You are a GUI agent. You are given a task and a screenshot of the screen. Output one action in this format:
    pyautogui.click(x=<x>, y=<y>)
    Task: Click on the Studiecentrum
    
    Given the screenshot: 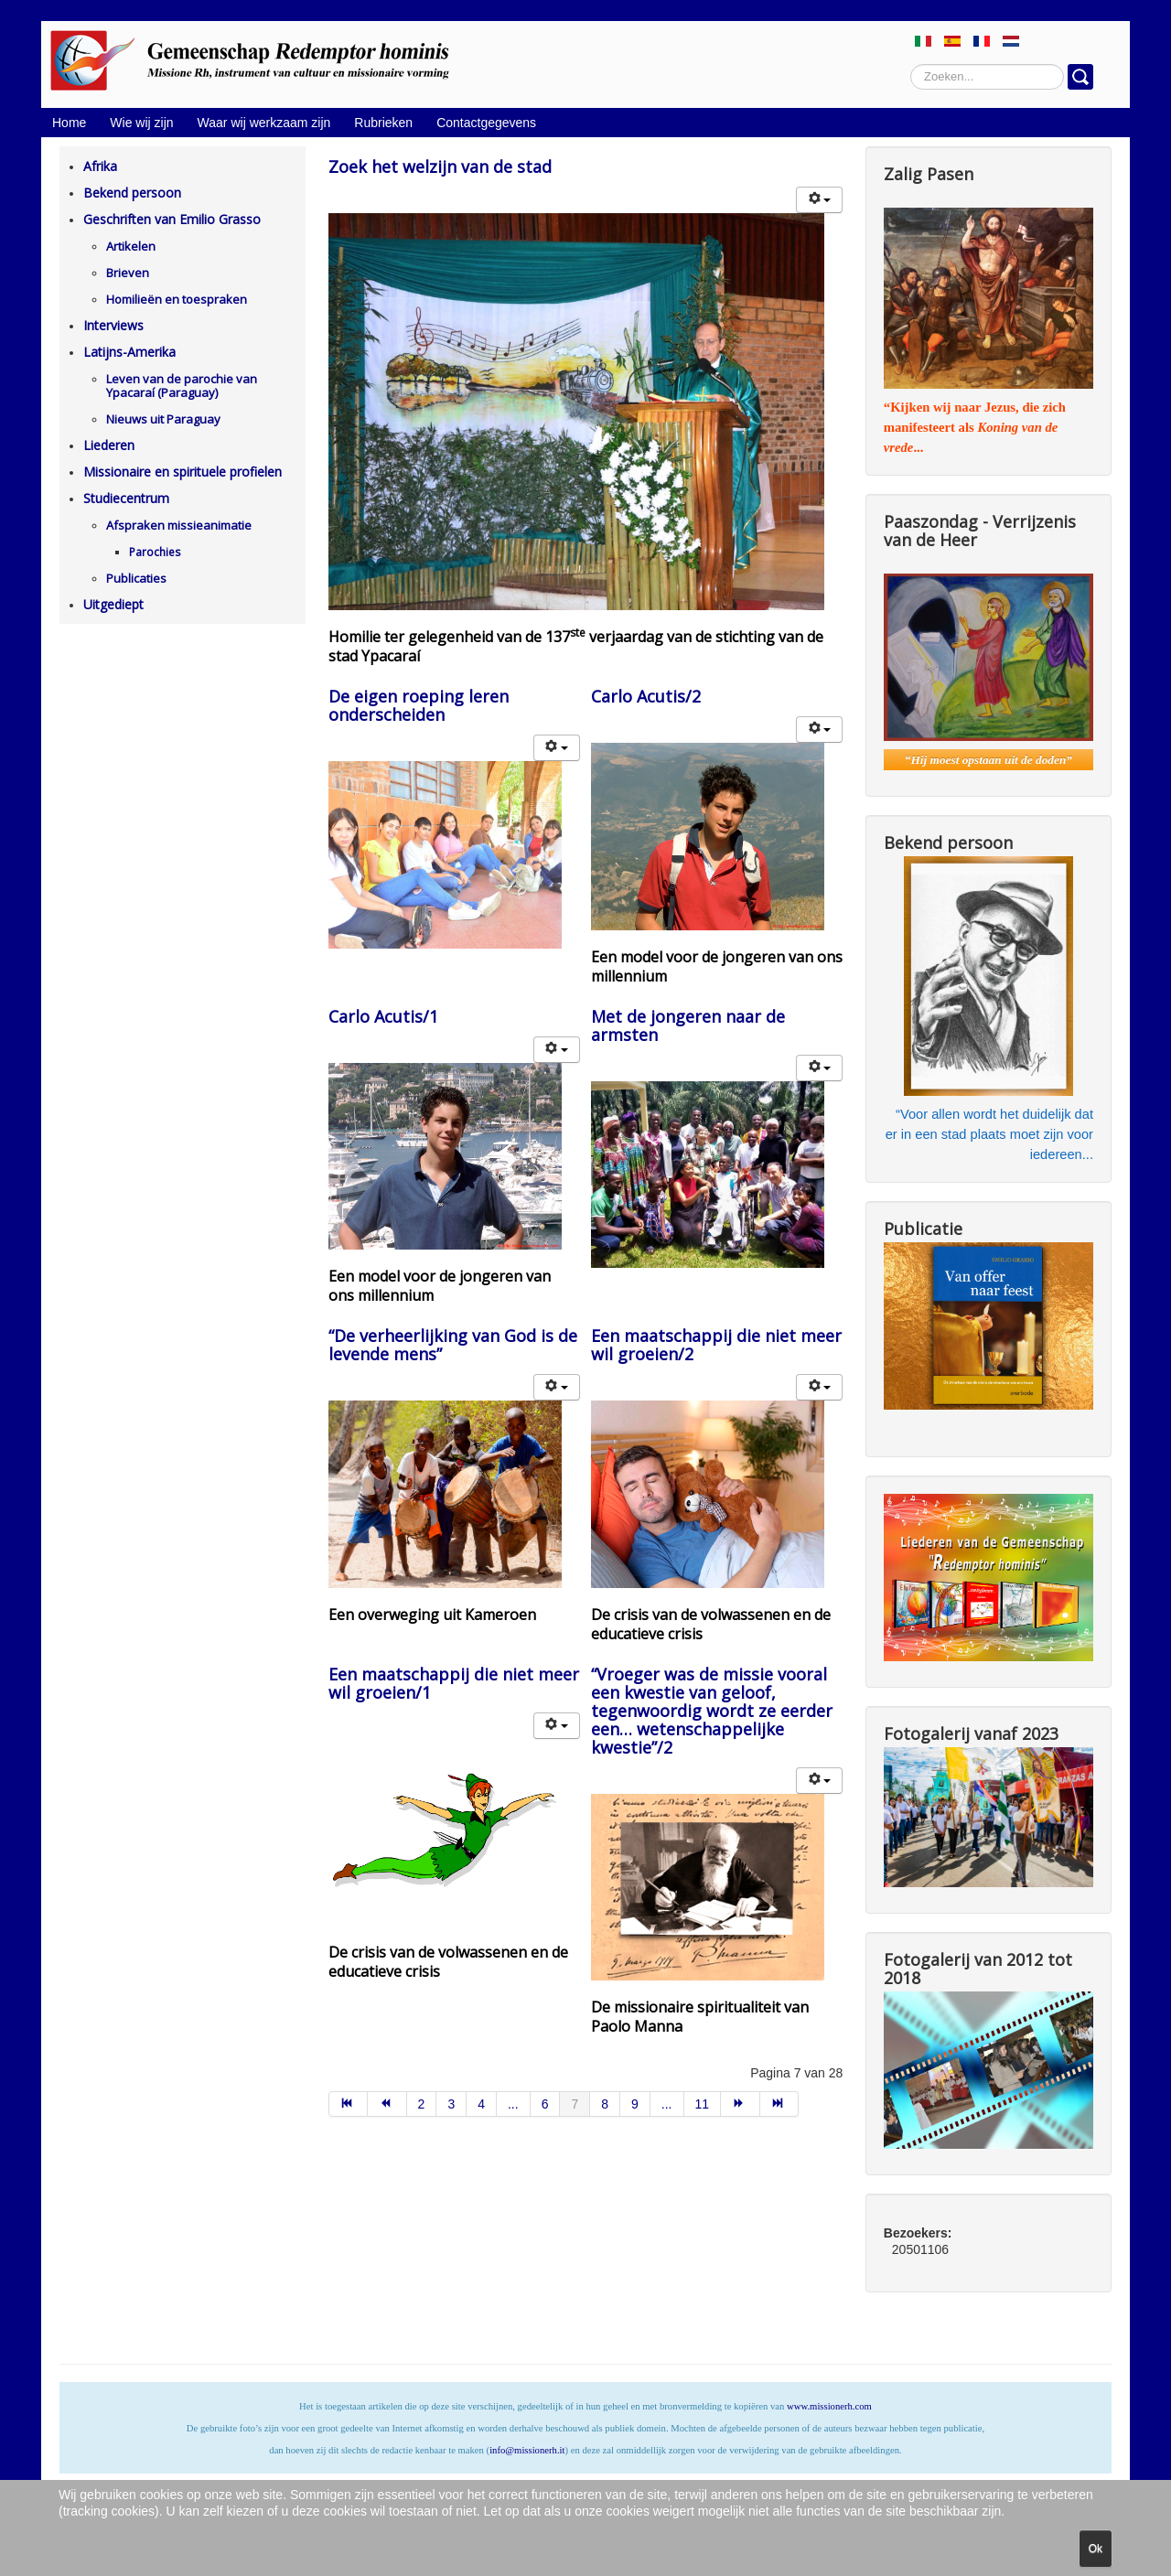 What is the action you would take?
    pyautogui.click(x=126, y=498)
    